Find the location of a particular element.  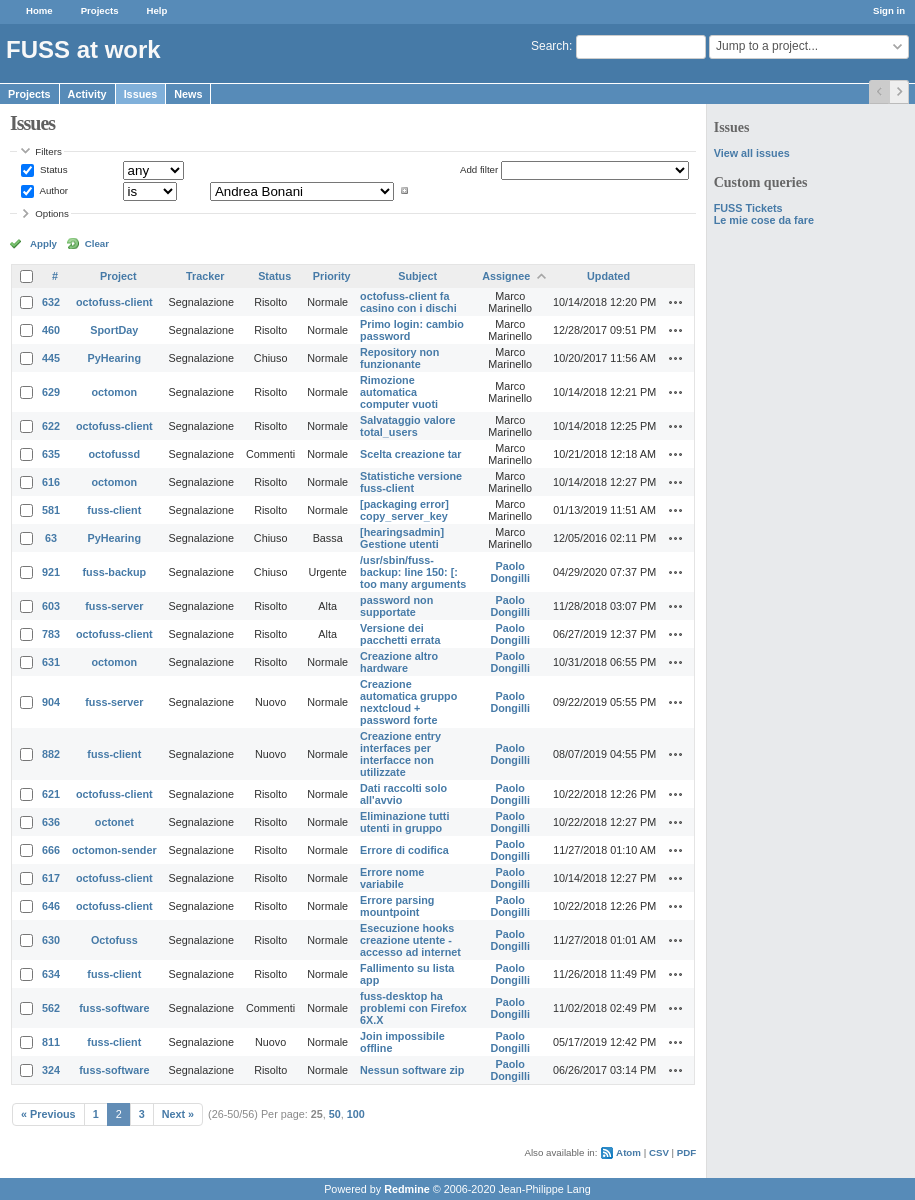

Assignee is located at coordinates (506, 276).